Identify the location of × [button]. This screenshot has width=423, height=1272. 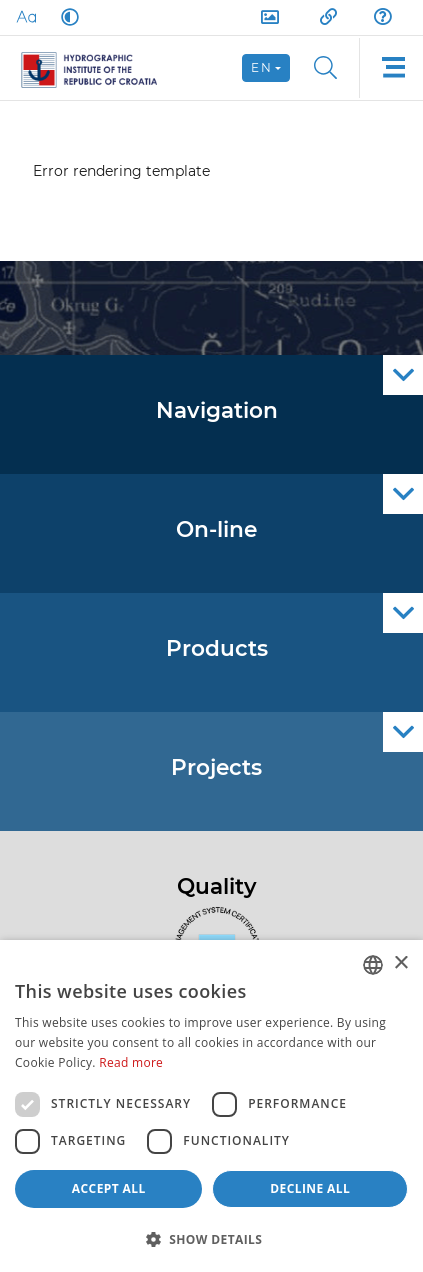
(400, 963).